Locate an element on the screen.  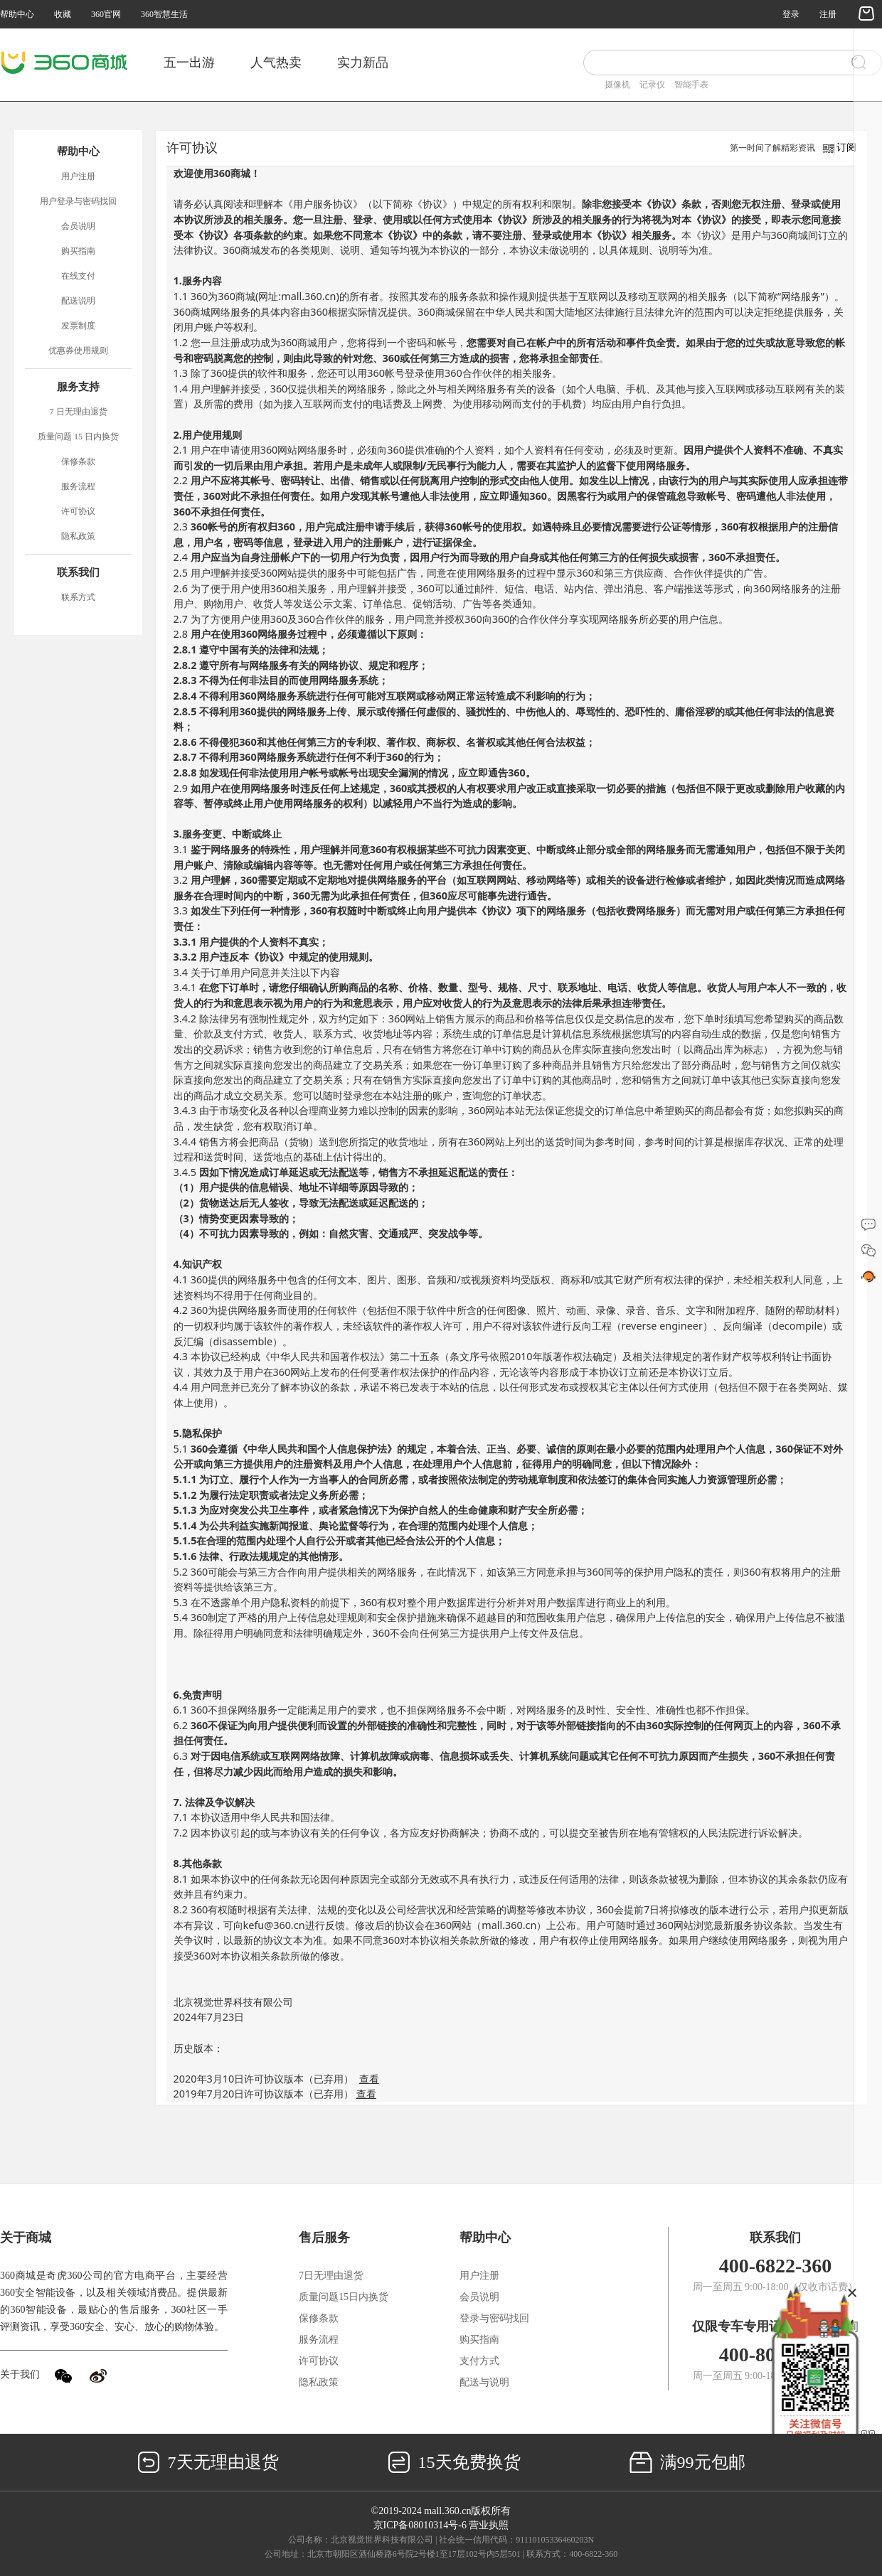
登录与密码找回 is located at coordinates (494, 2318).